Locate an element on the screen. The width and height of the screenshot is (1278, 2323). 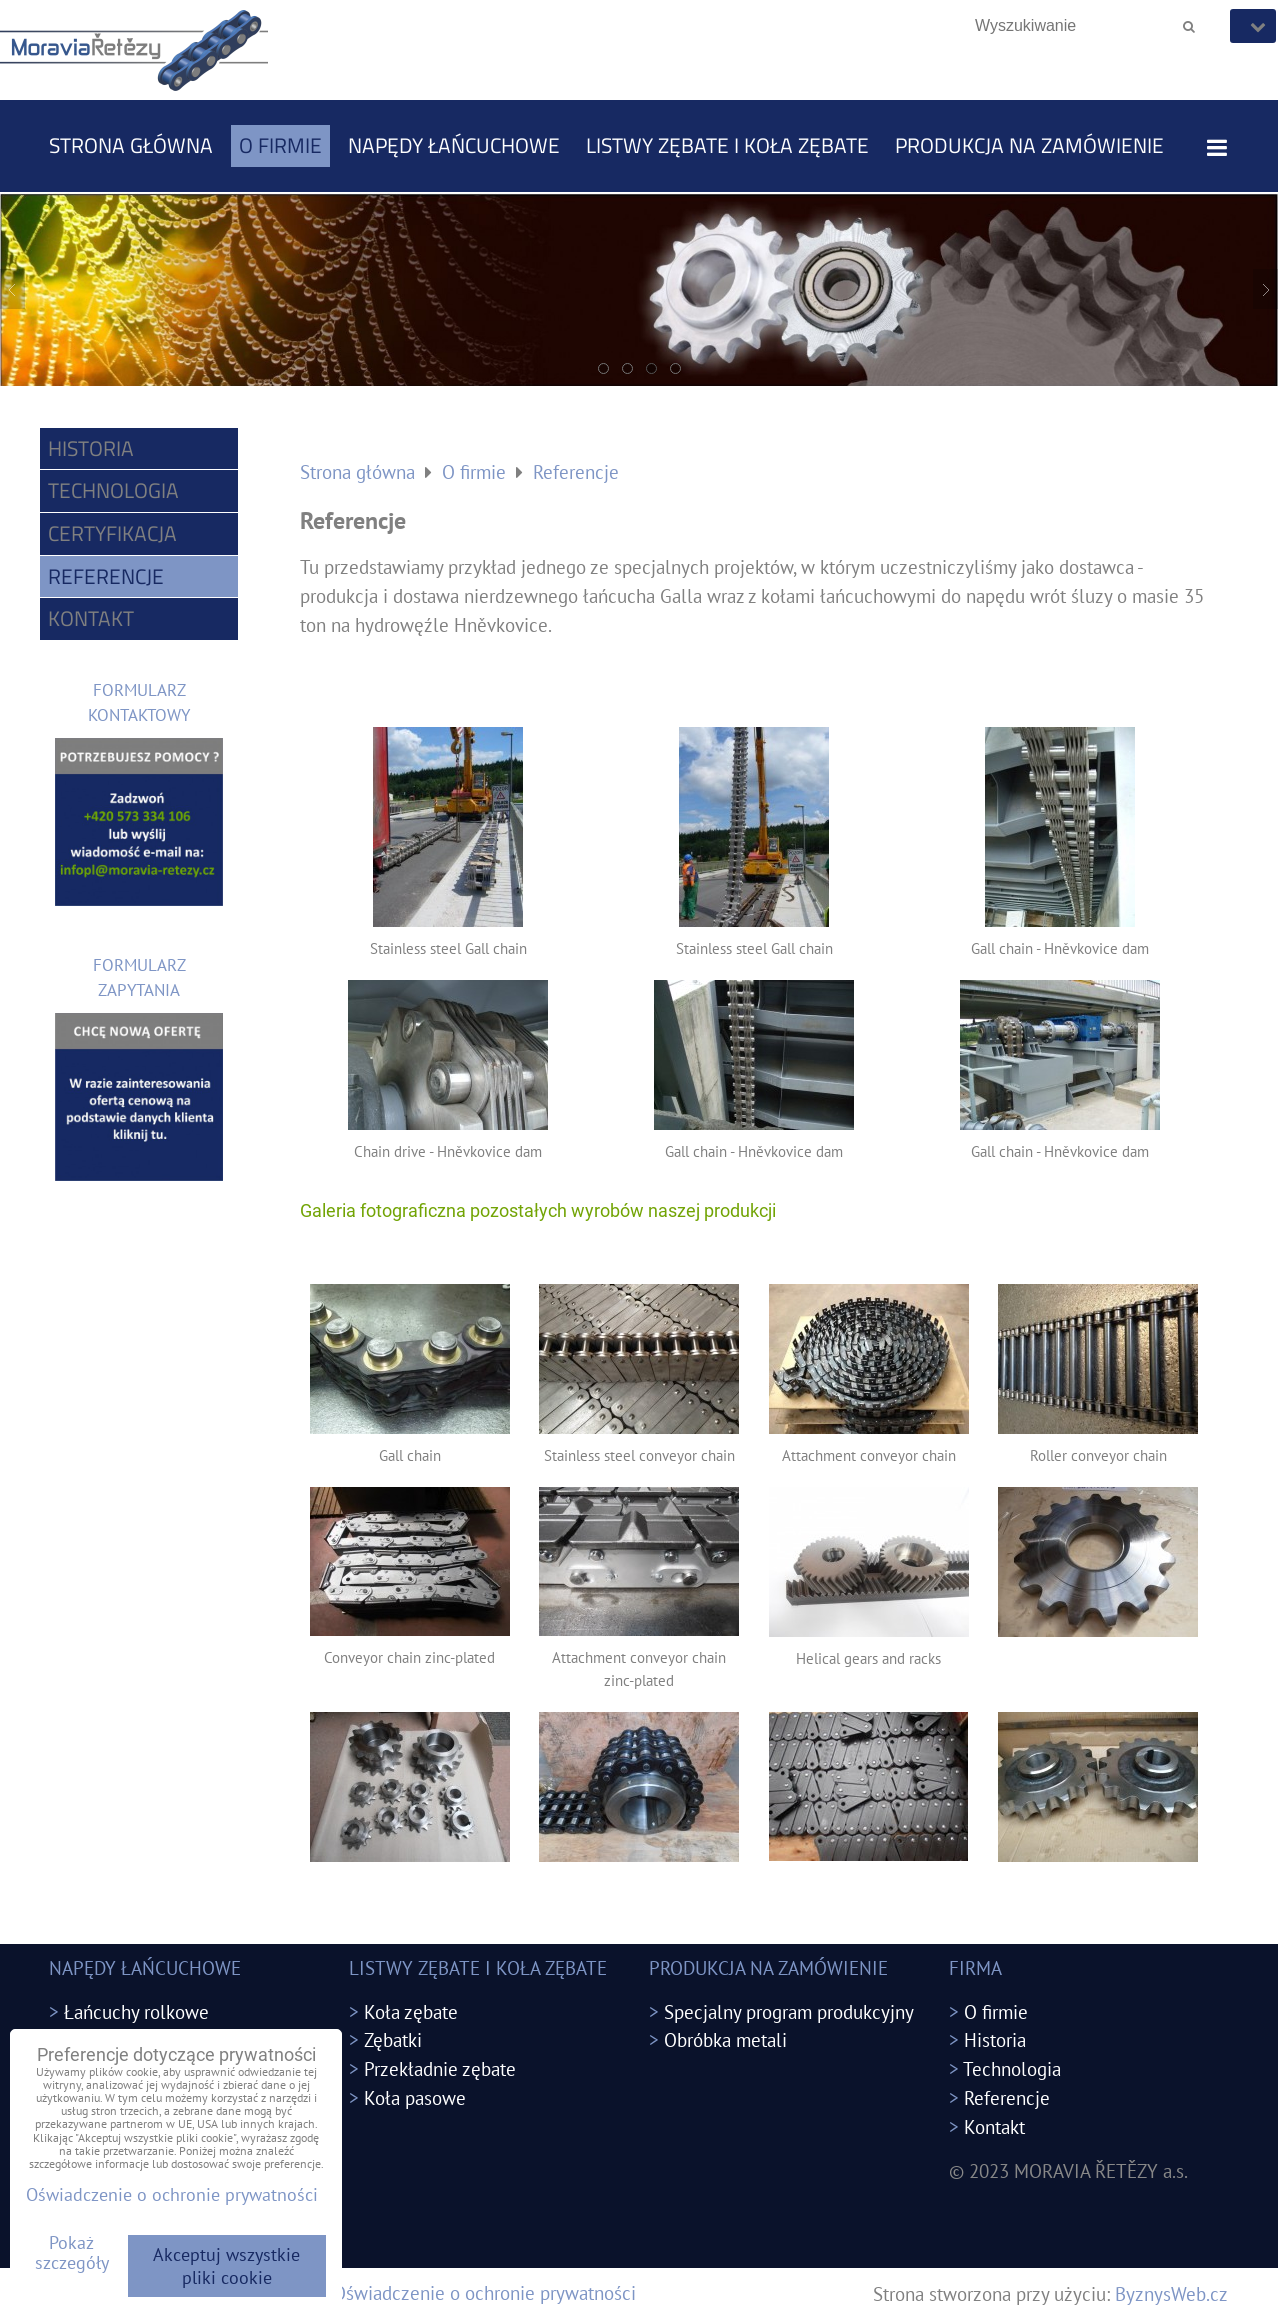
Strona główna is located at coordinates (131, 145).